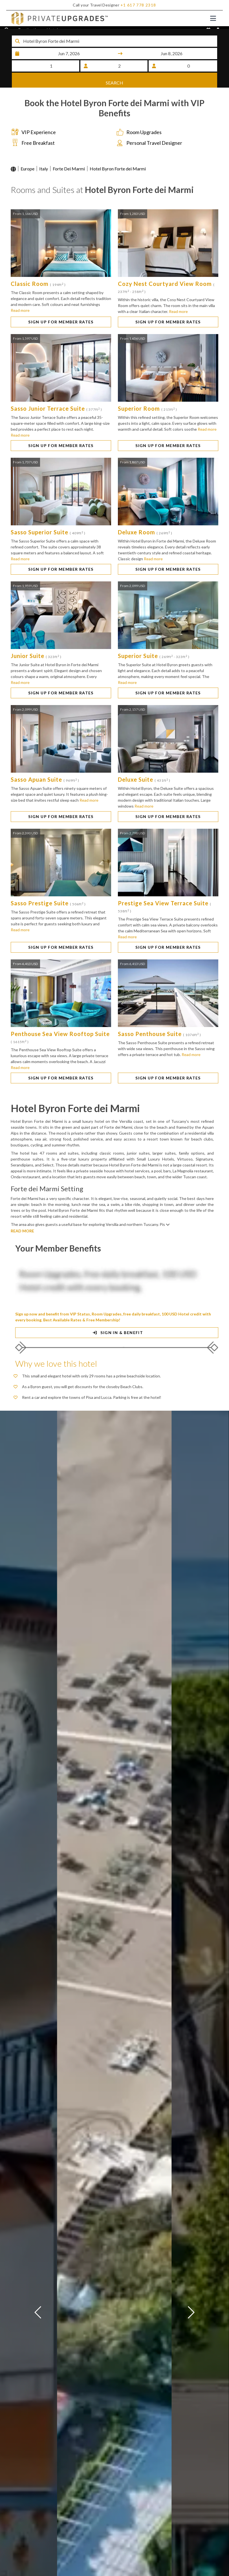 The width and height of the screenshot is (229, 2576). Describe the element at coordinates (114, 80) in the screenshot. I see `SEARCH` at that location.